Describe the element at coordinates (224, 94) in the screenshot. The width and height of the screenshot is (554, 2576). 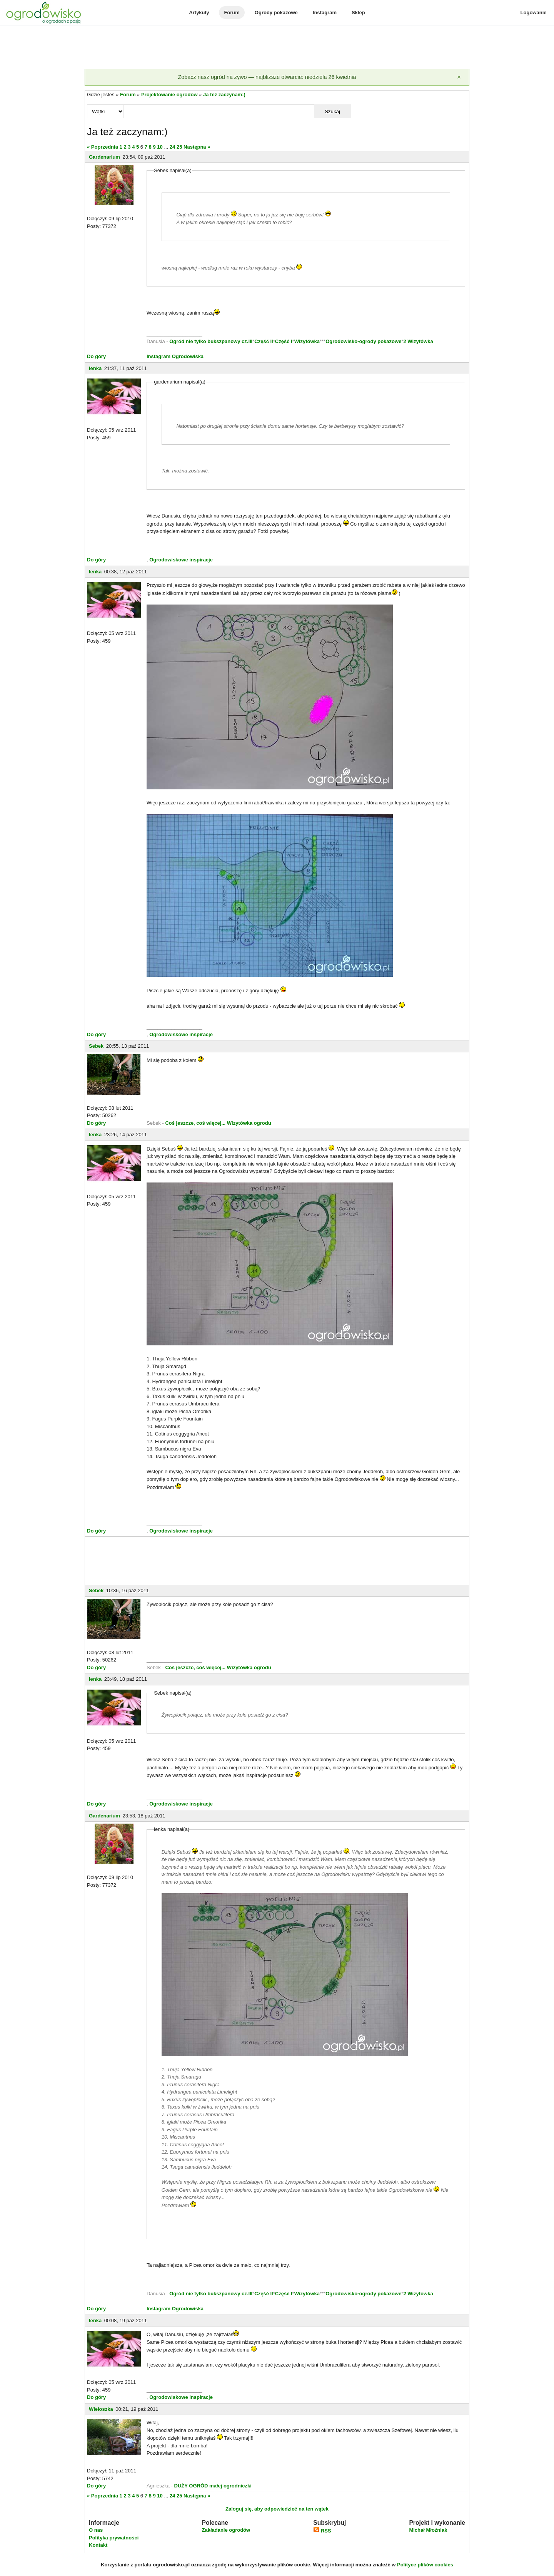
I see `Ja też zaczynam:)` at that location.